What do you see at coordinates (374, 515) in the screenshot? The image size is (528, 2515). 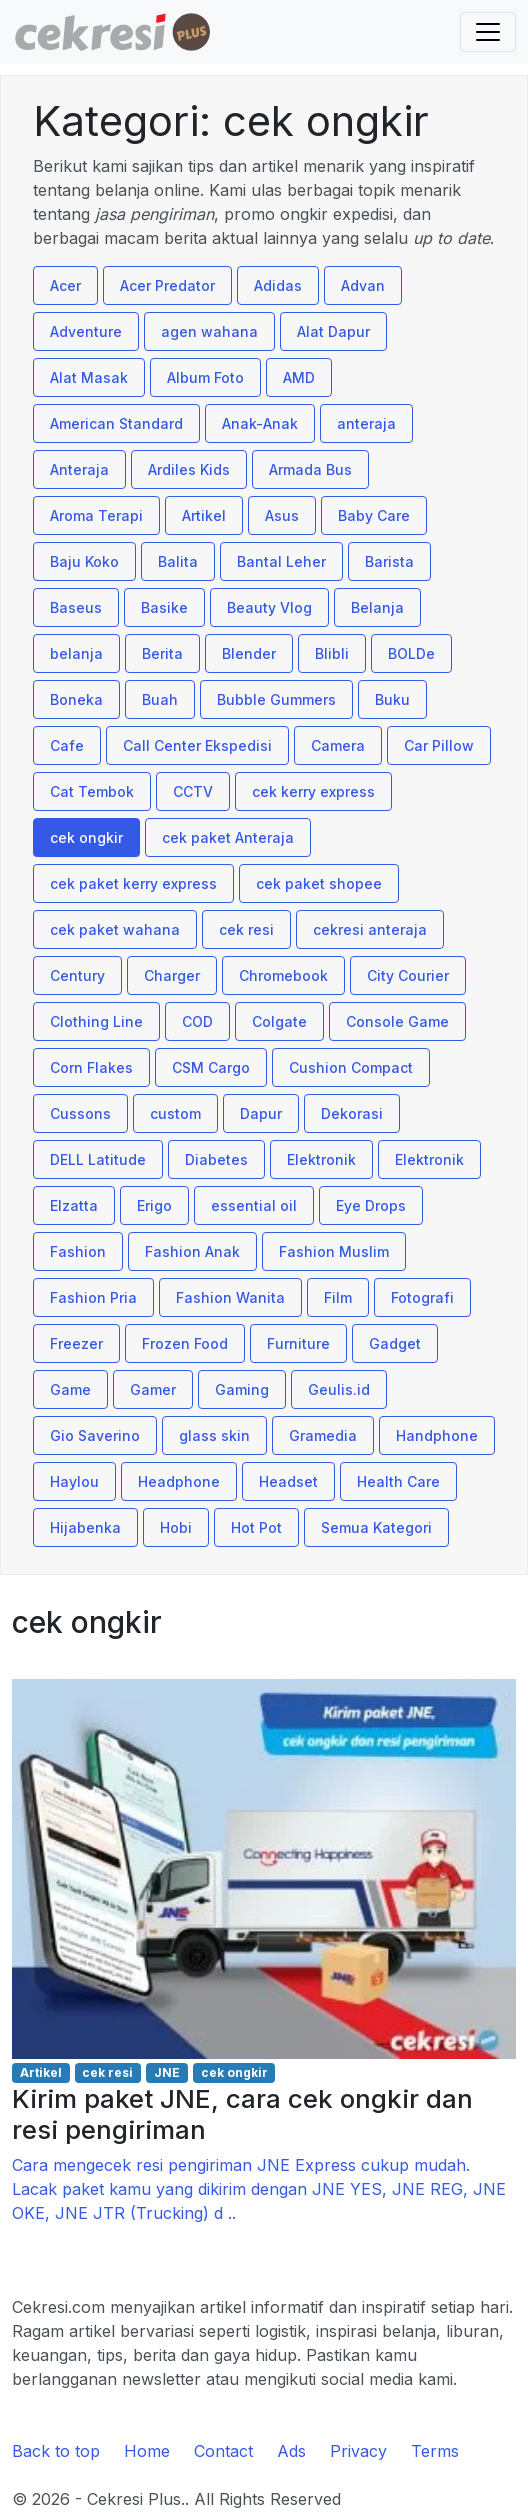 I see `Baby Care` at bounding box center [374, 515].